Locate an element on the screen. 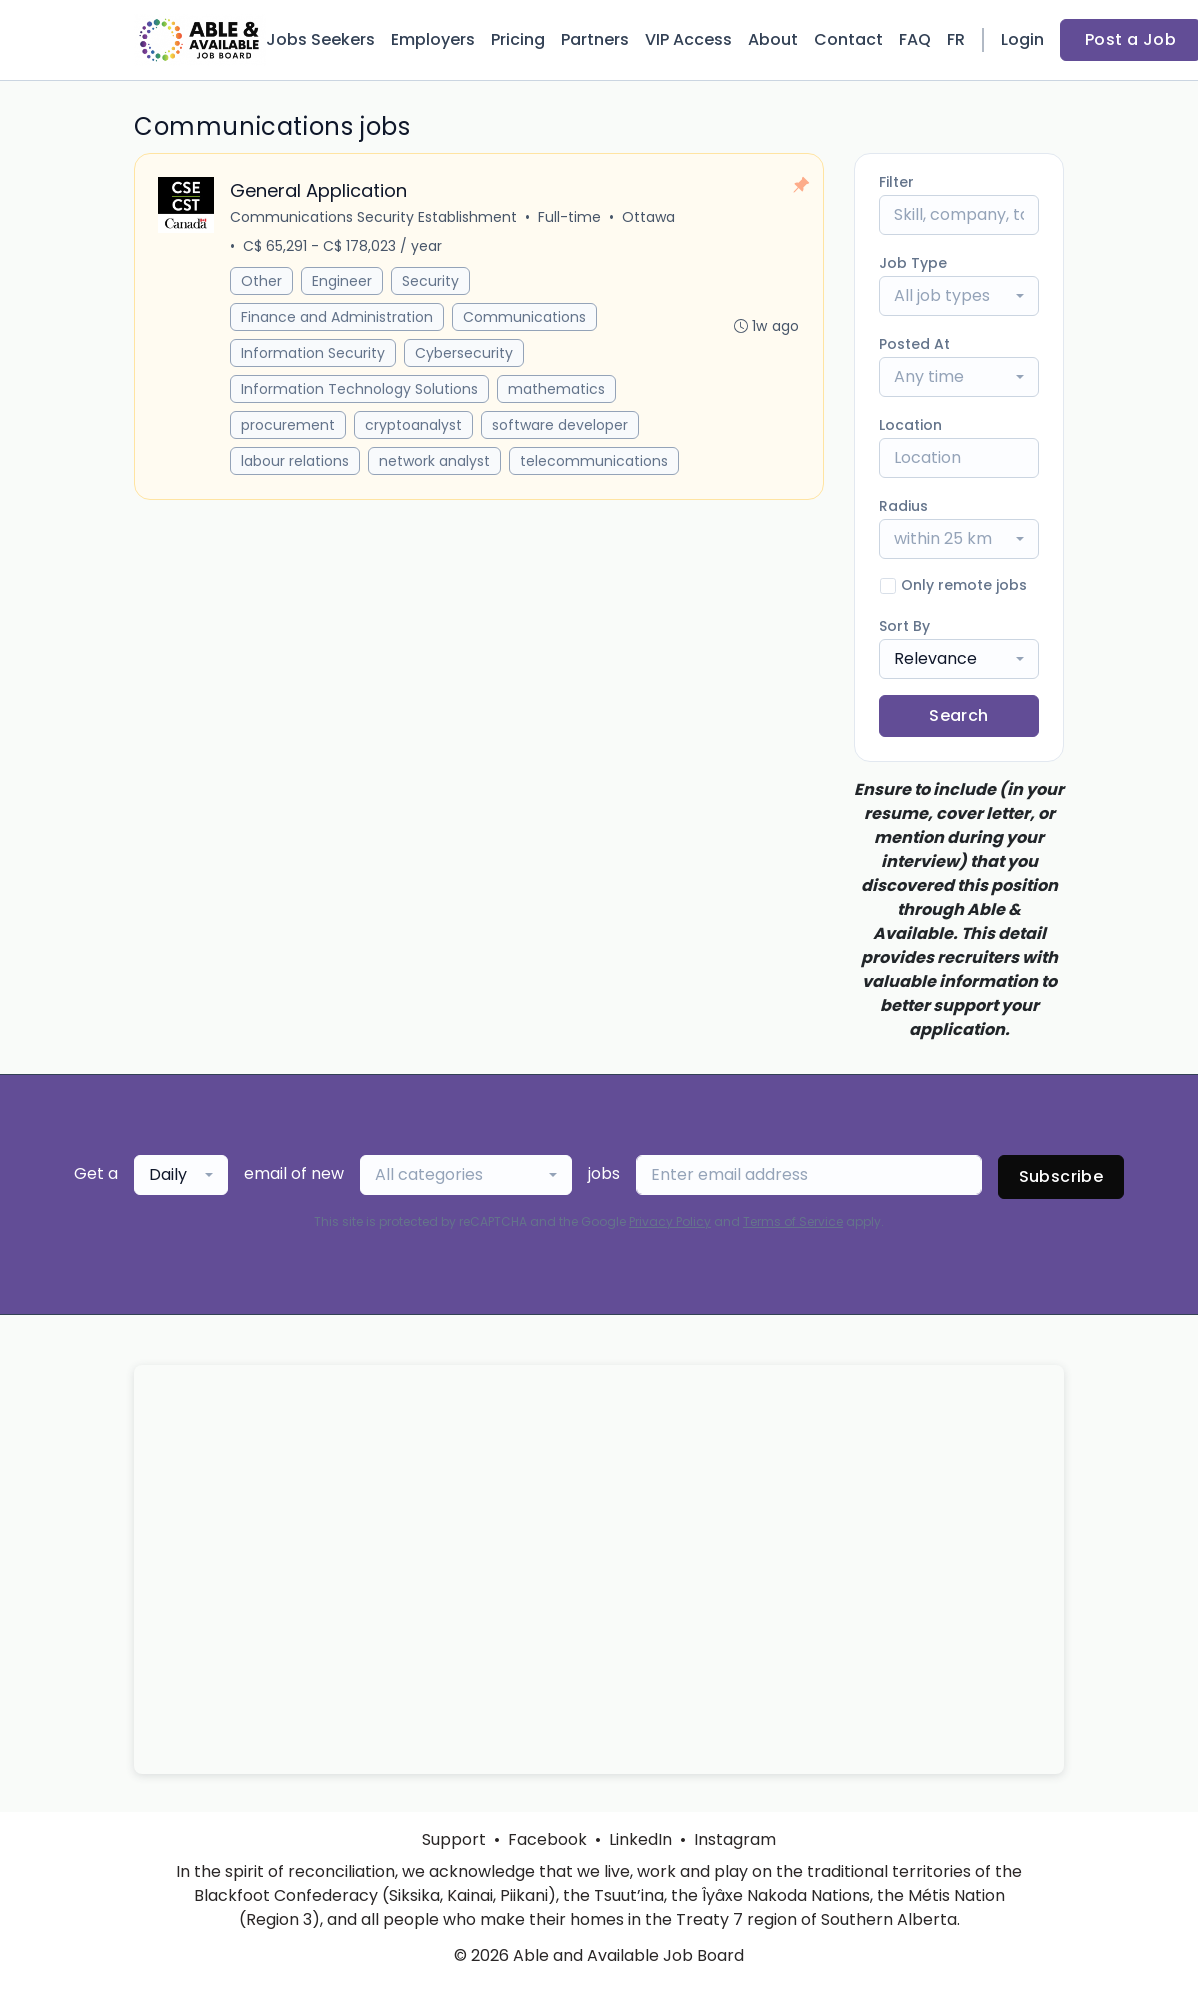 The height and width of the screenshot is (1990, 1198). Search is located at coordinates (958, 715).